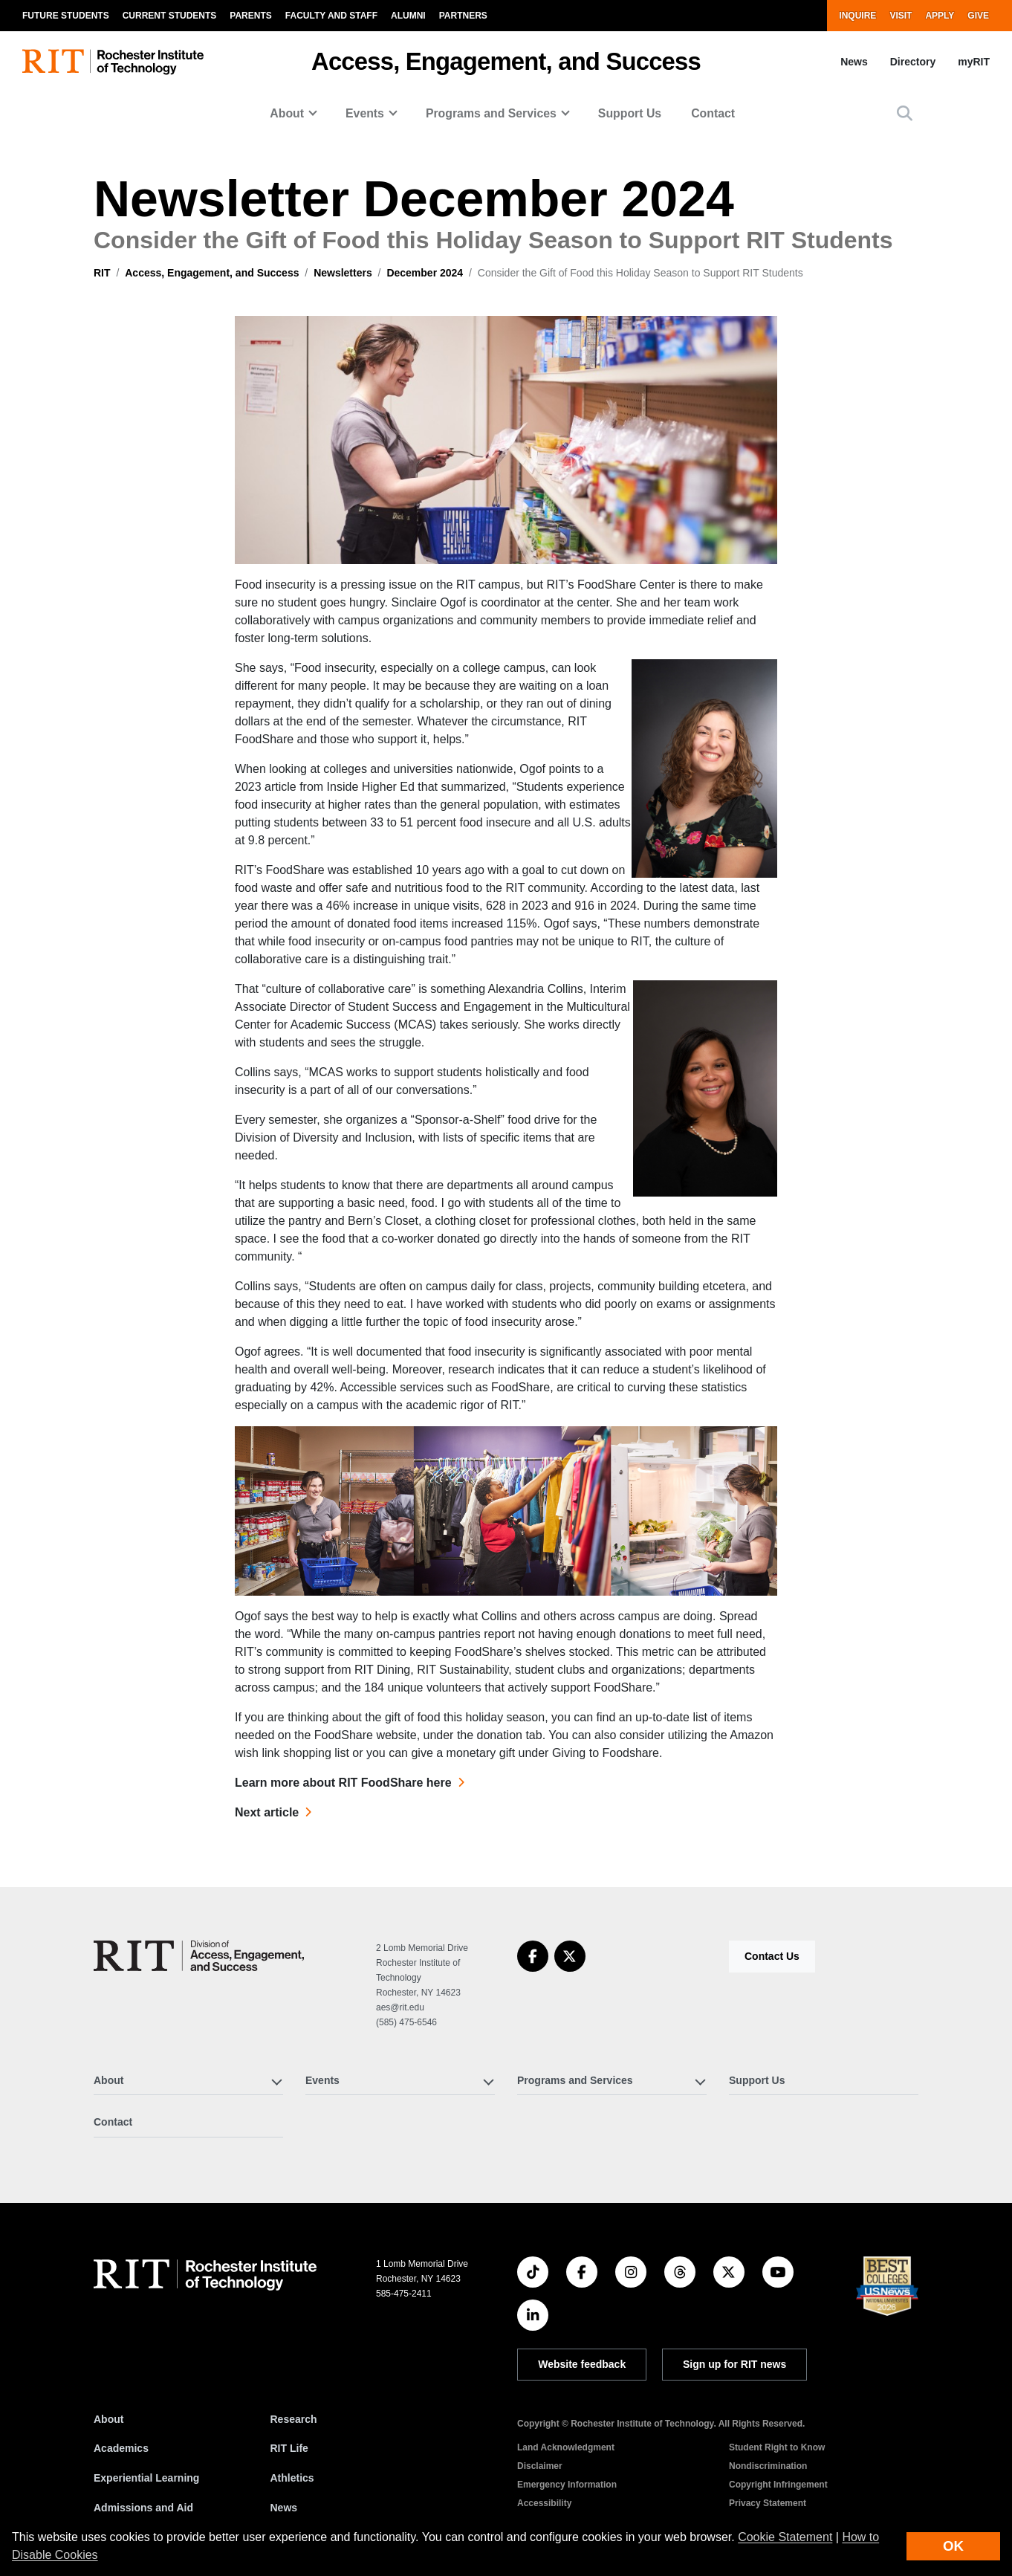 The height and width of the screenshot is (2576, 1012). Describe the element at coordinates (365, 113) in the screenshot. I see `Events [button]` at that location.